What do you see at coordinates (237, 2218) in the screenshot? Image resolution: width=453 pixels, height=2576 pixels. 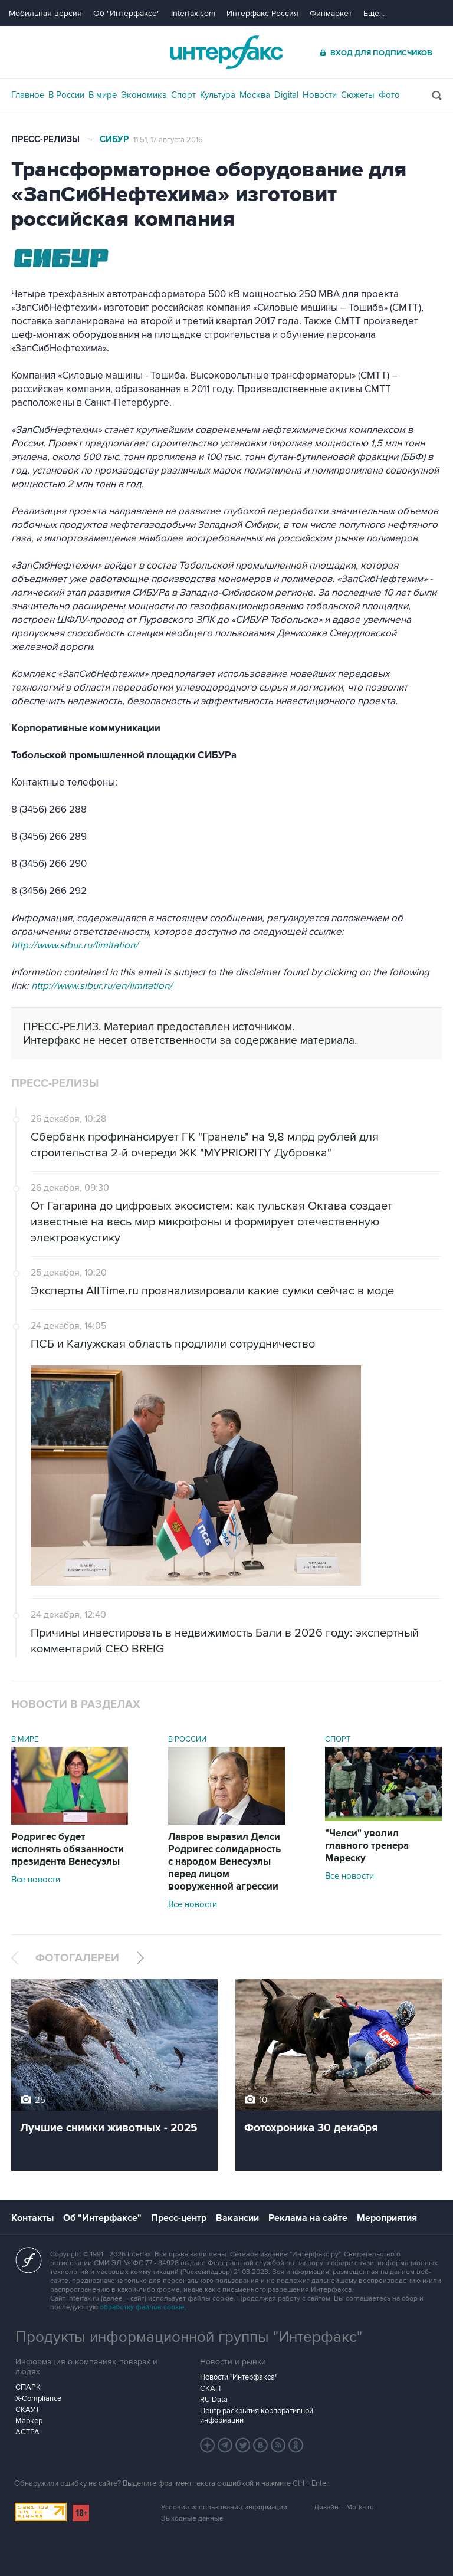 I see `Вакансии` at bounding box center [237, 2218].